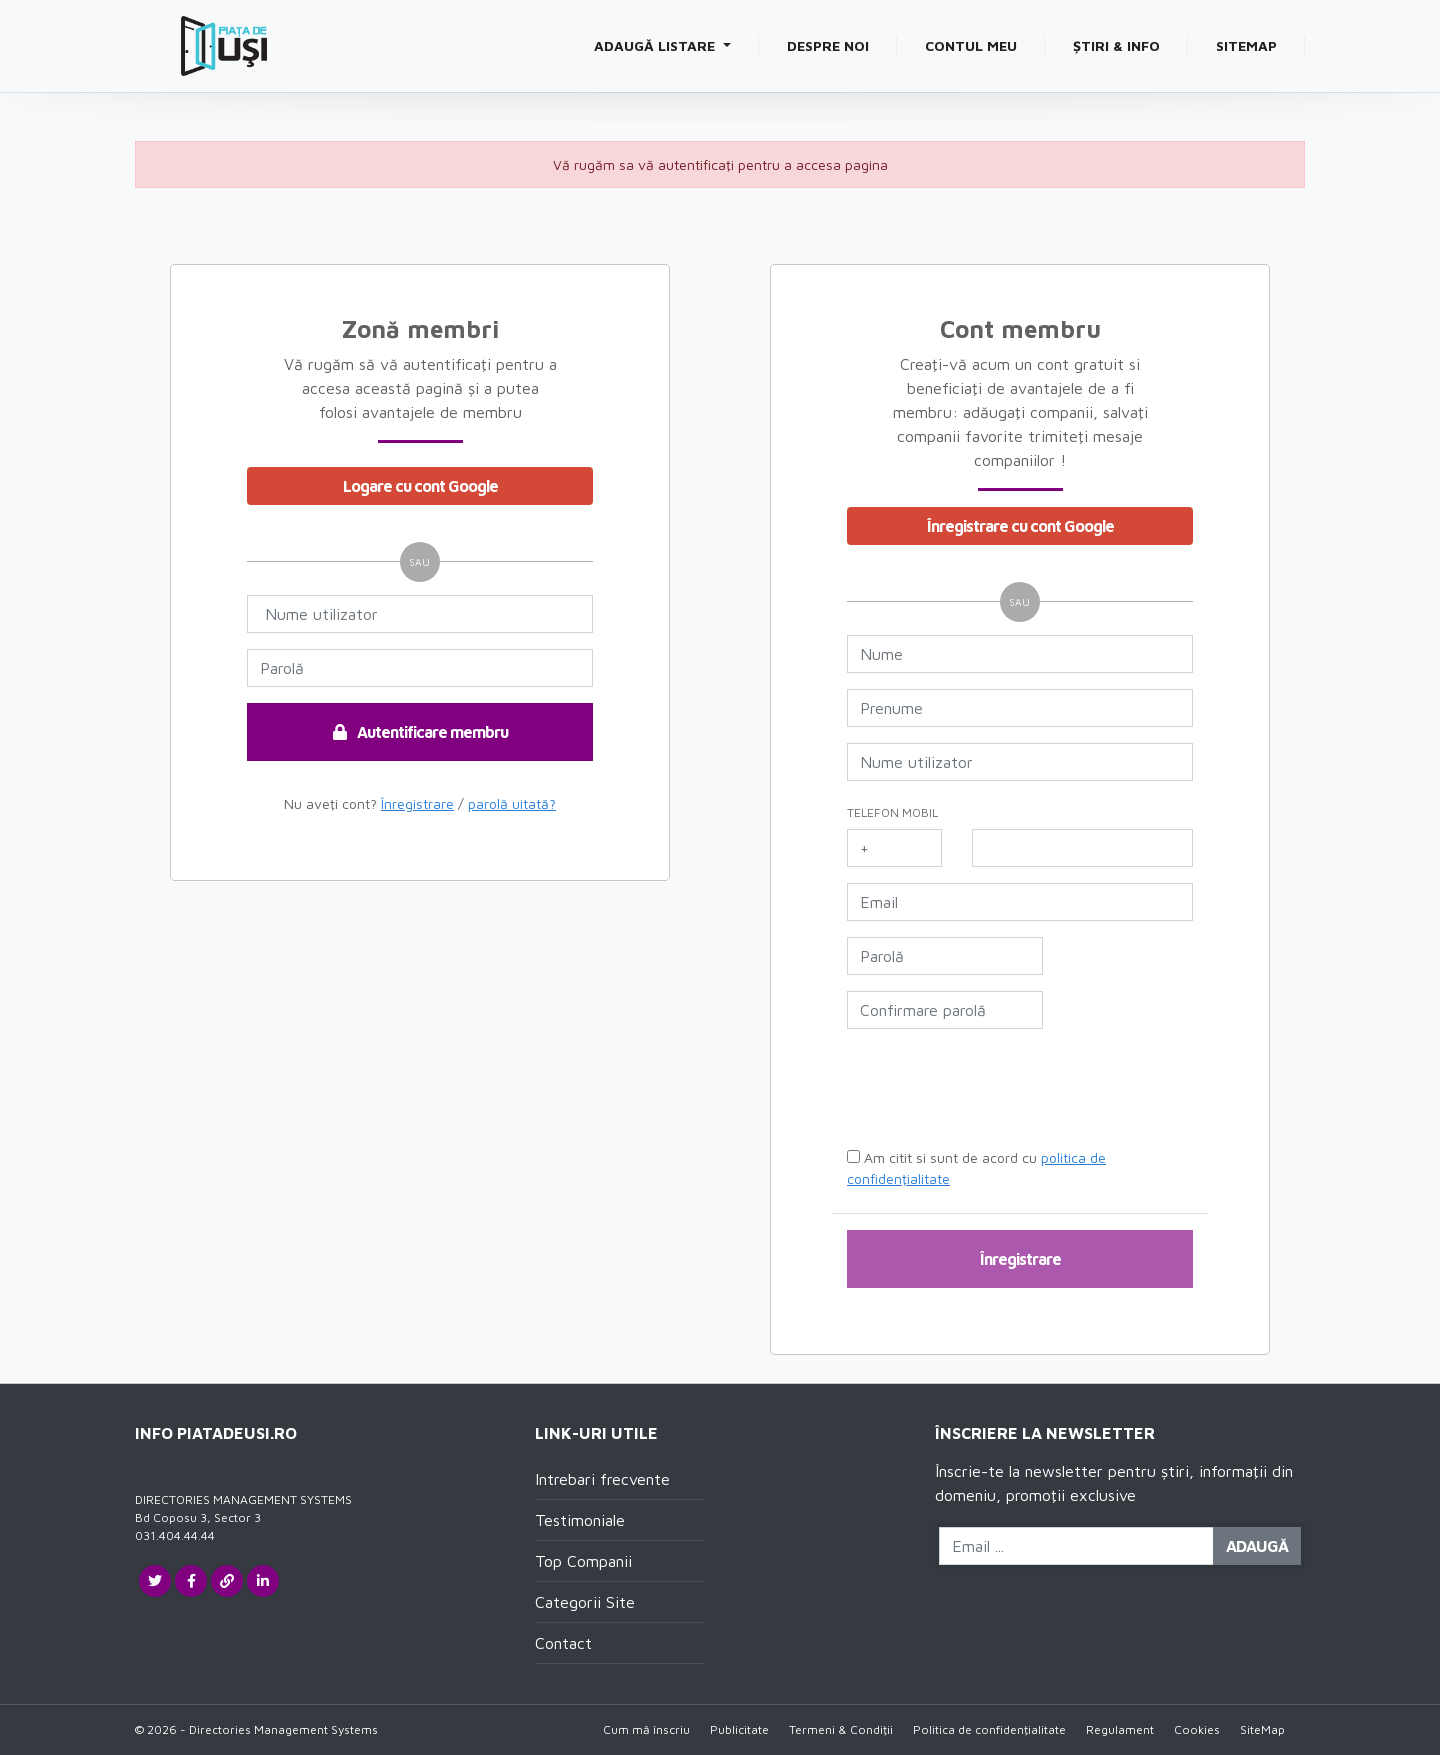  What do you see at coordinates (420, 732) in the screenshot?
I see `Autentificare membru` at bounding box center [420, 732].